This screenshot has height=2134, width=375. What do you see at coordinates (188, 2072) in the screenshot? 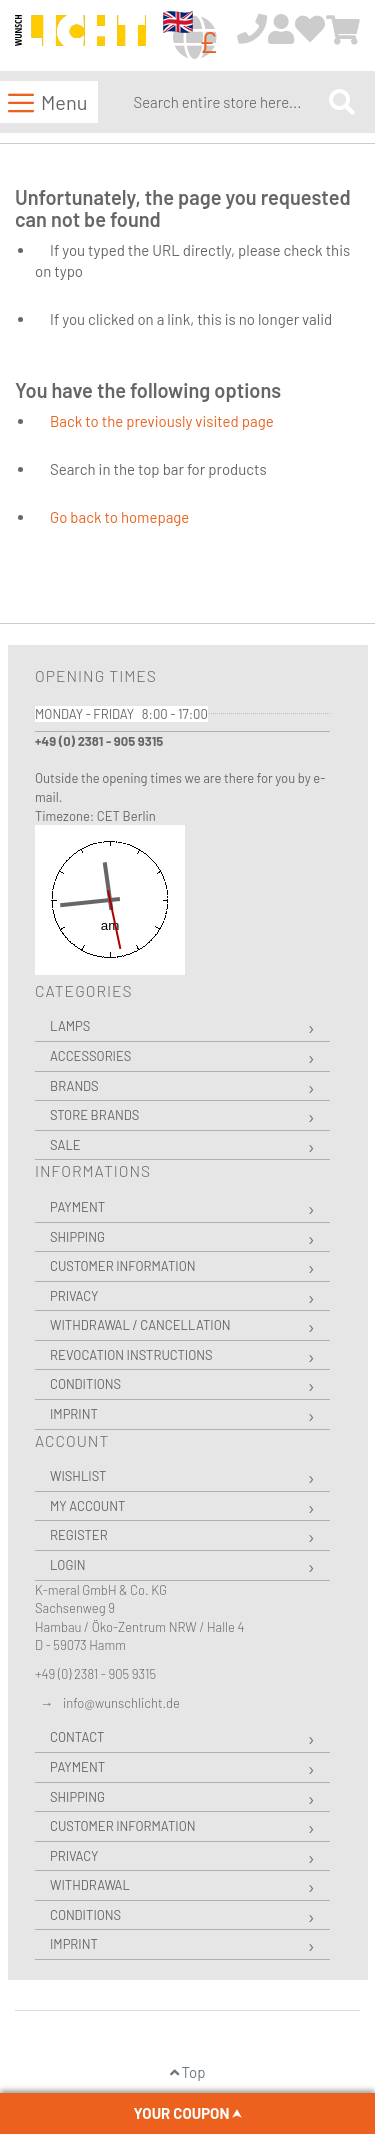
I see `Top` at bounding box center [188, 2072].